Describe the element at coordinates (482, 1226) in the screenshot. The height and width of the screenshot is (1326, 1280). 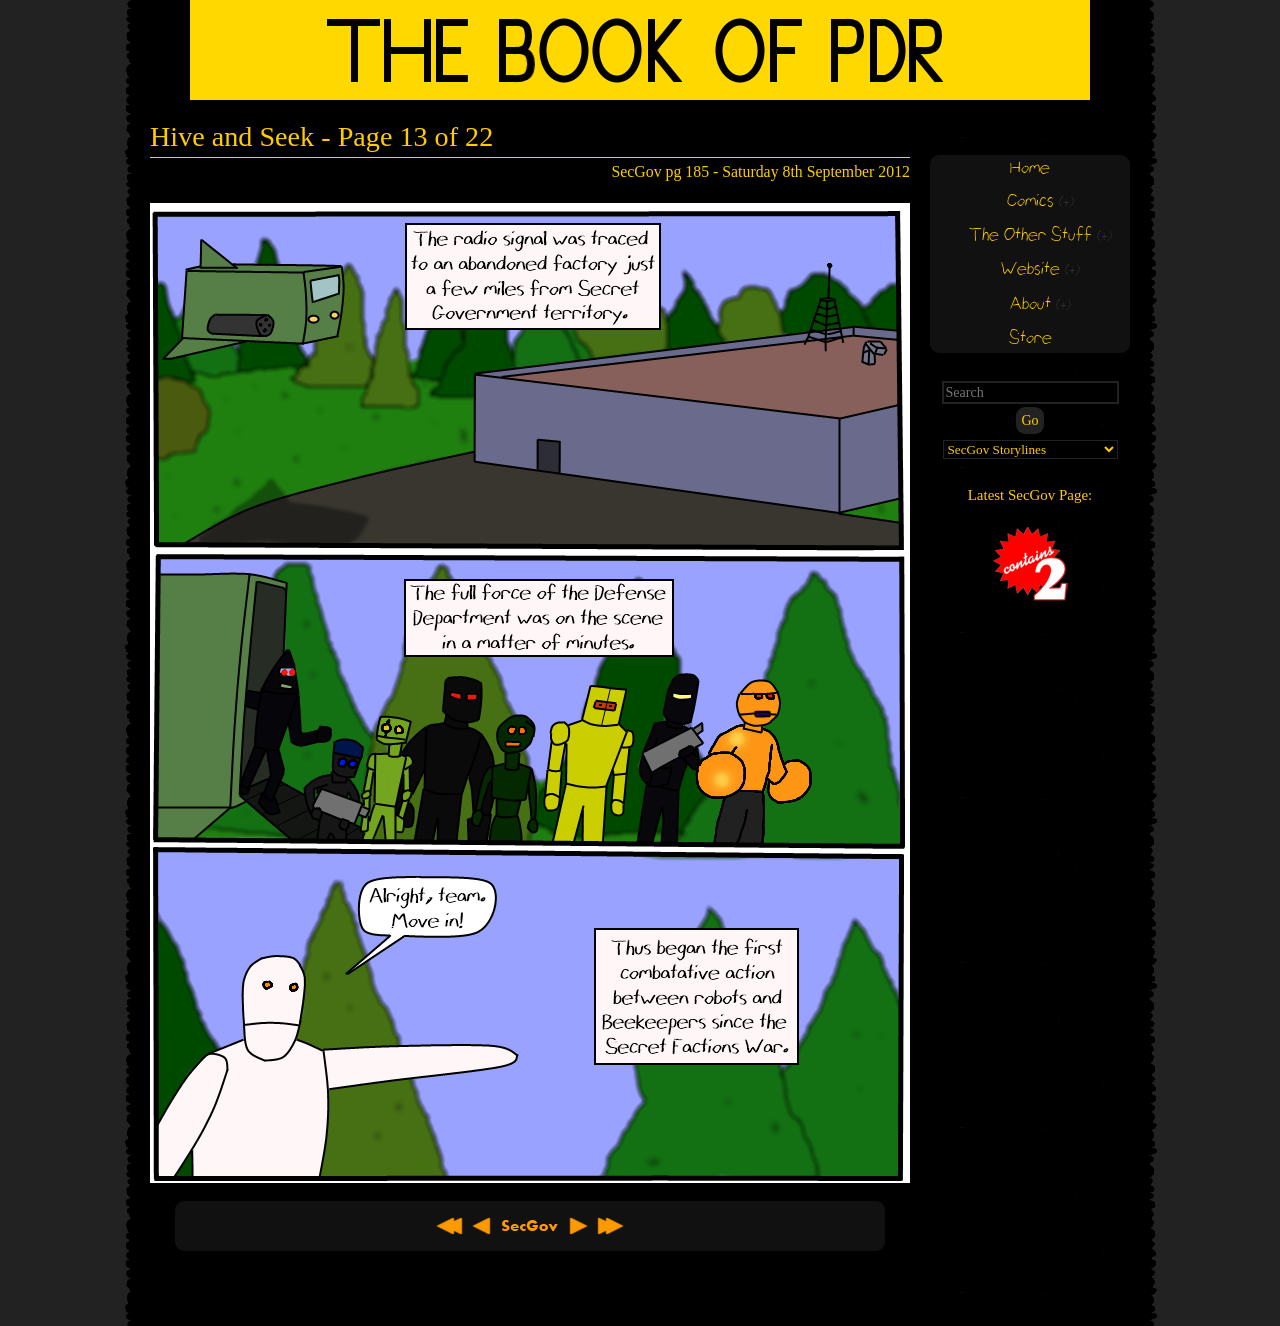
I see `< Previous` at that location.